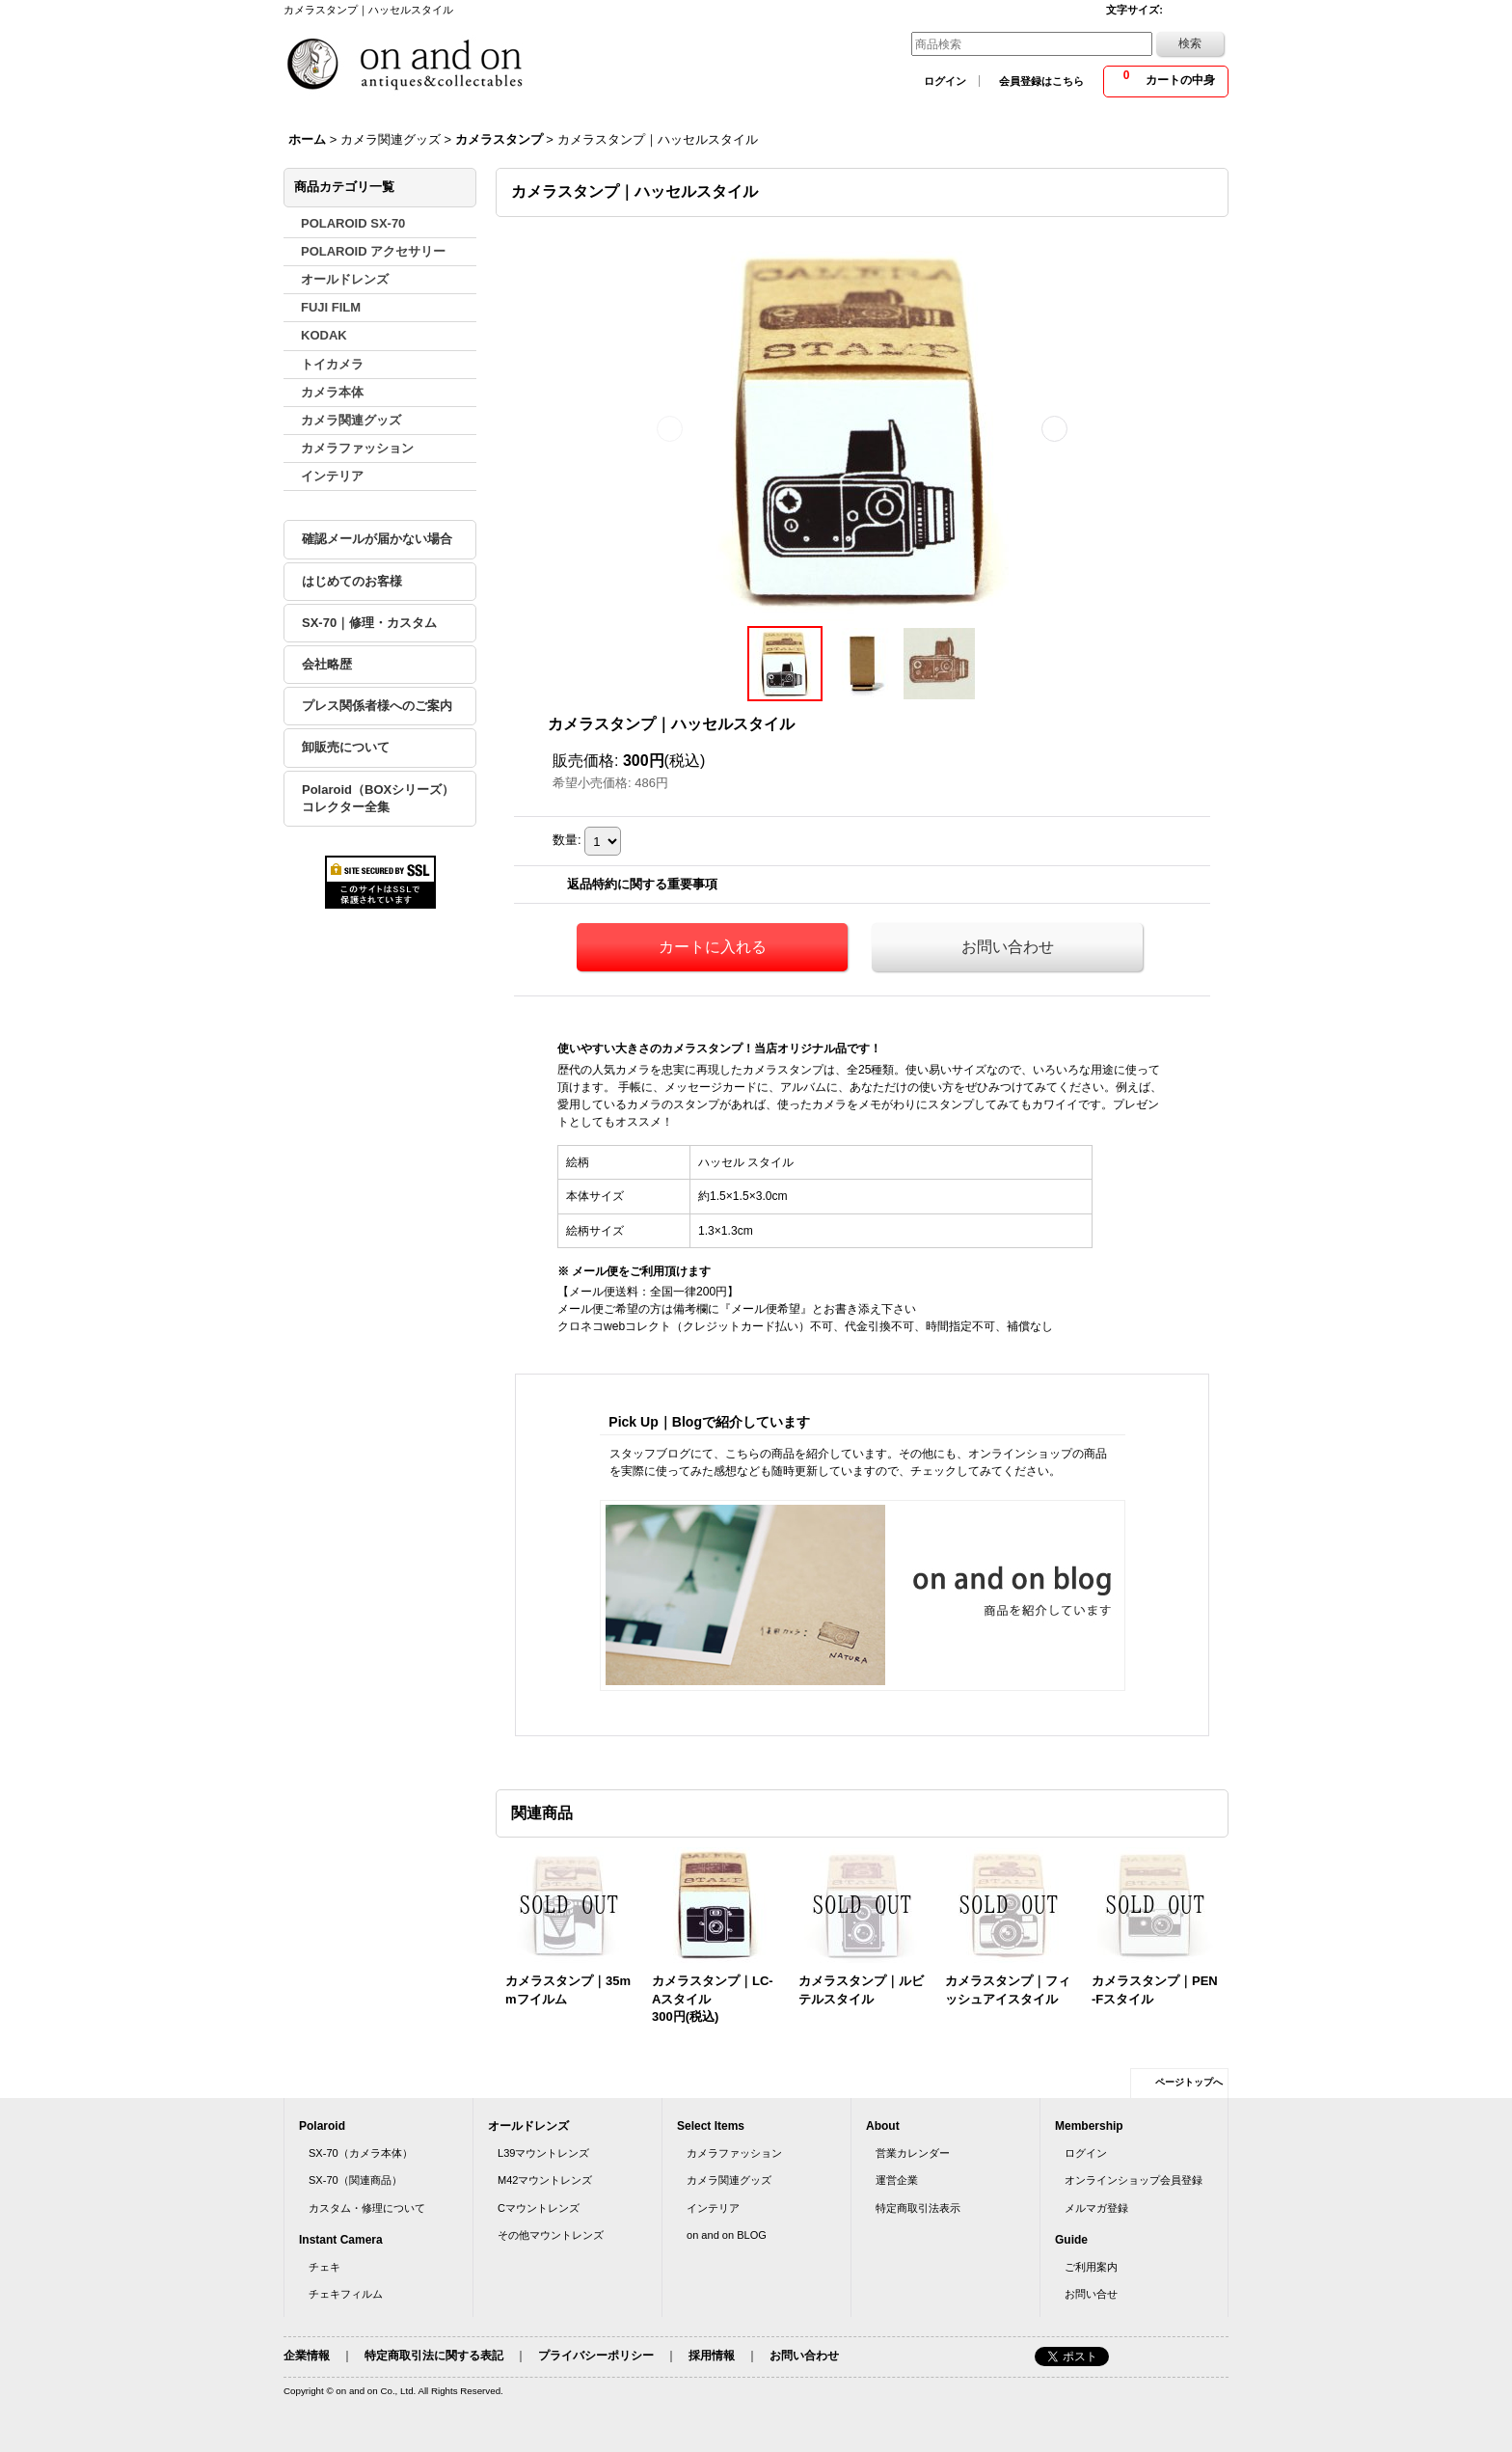 The image size is (1512, 2452). Describe the element at coordinates (1189, 2082) in the screenshot. I see `ページトップへ` at that location.